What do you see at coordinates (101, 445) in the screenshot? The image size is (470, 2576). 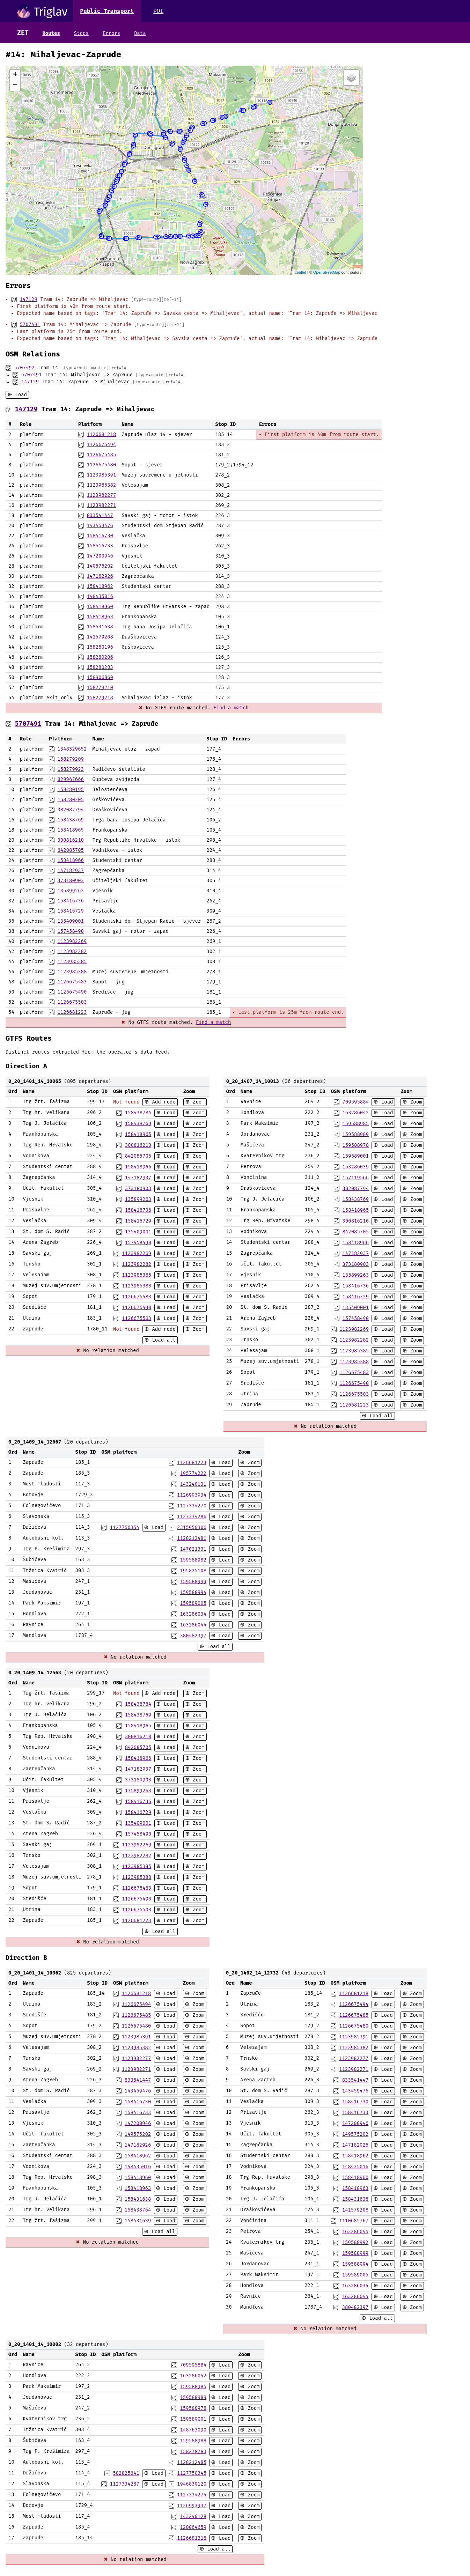 I see `1126675494` at bounding box center [101, 445].